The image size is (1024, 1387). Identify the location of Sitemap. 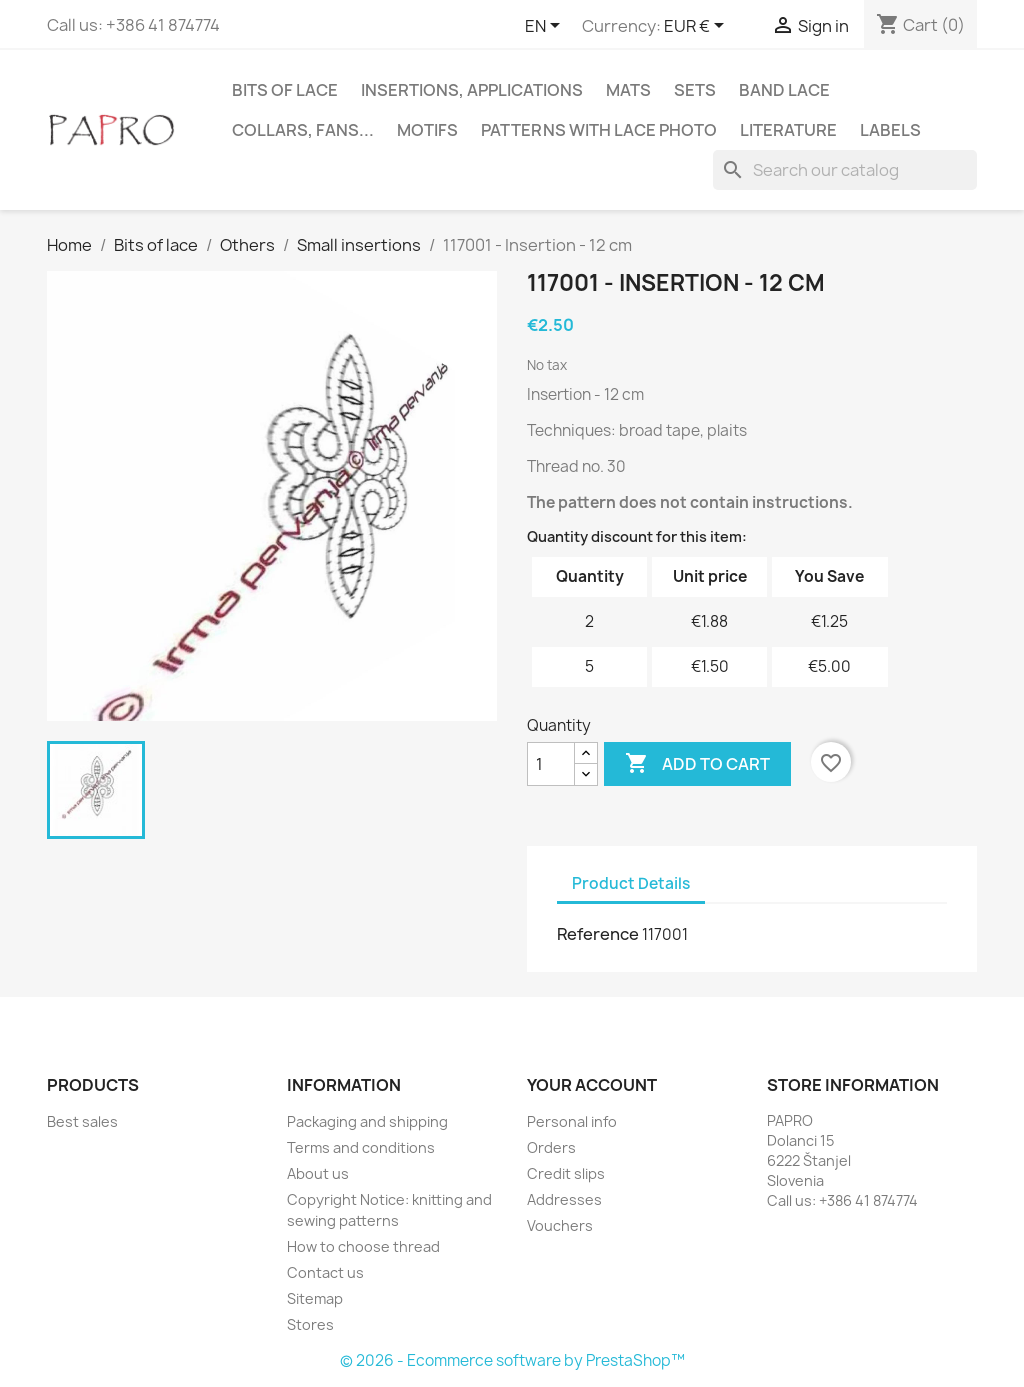
(315, 1298).